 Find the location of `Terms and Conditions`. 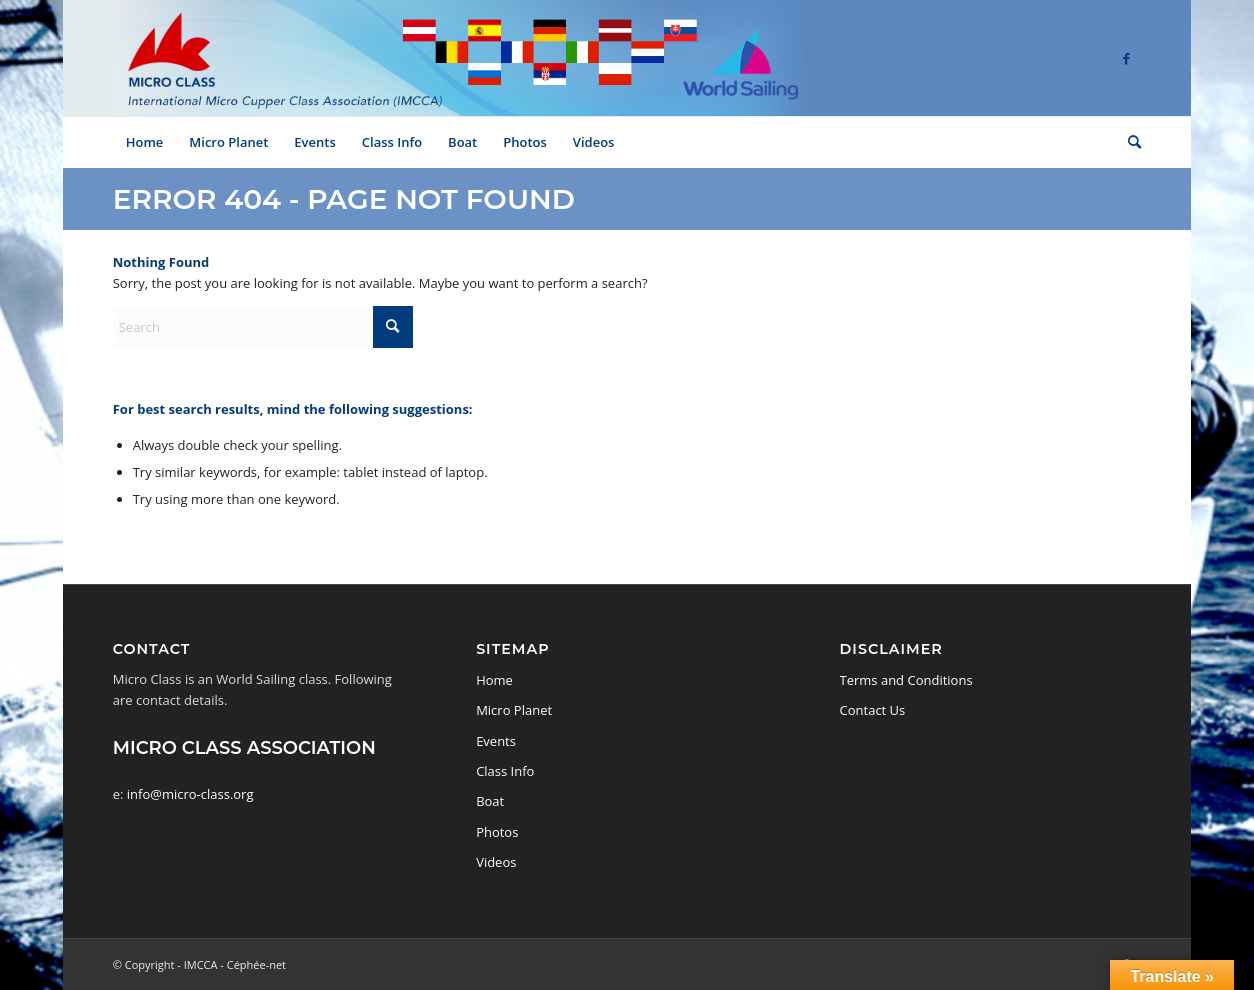

Terms and Conditions is located at coordinates (906, 680).